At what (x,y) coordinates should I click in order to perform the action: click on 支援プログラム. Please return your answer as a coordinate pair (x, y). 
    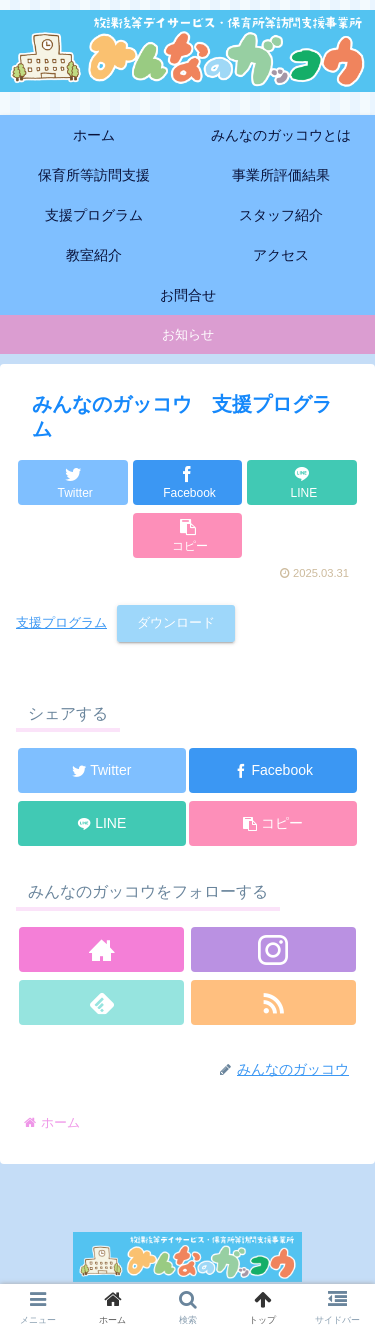
    Looking at the image, I should click on (61, 622).